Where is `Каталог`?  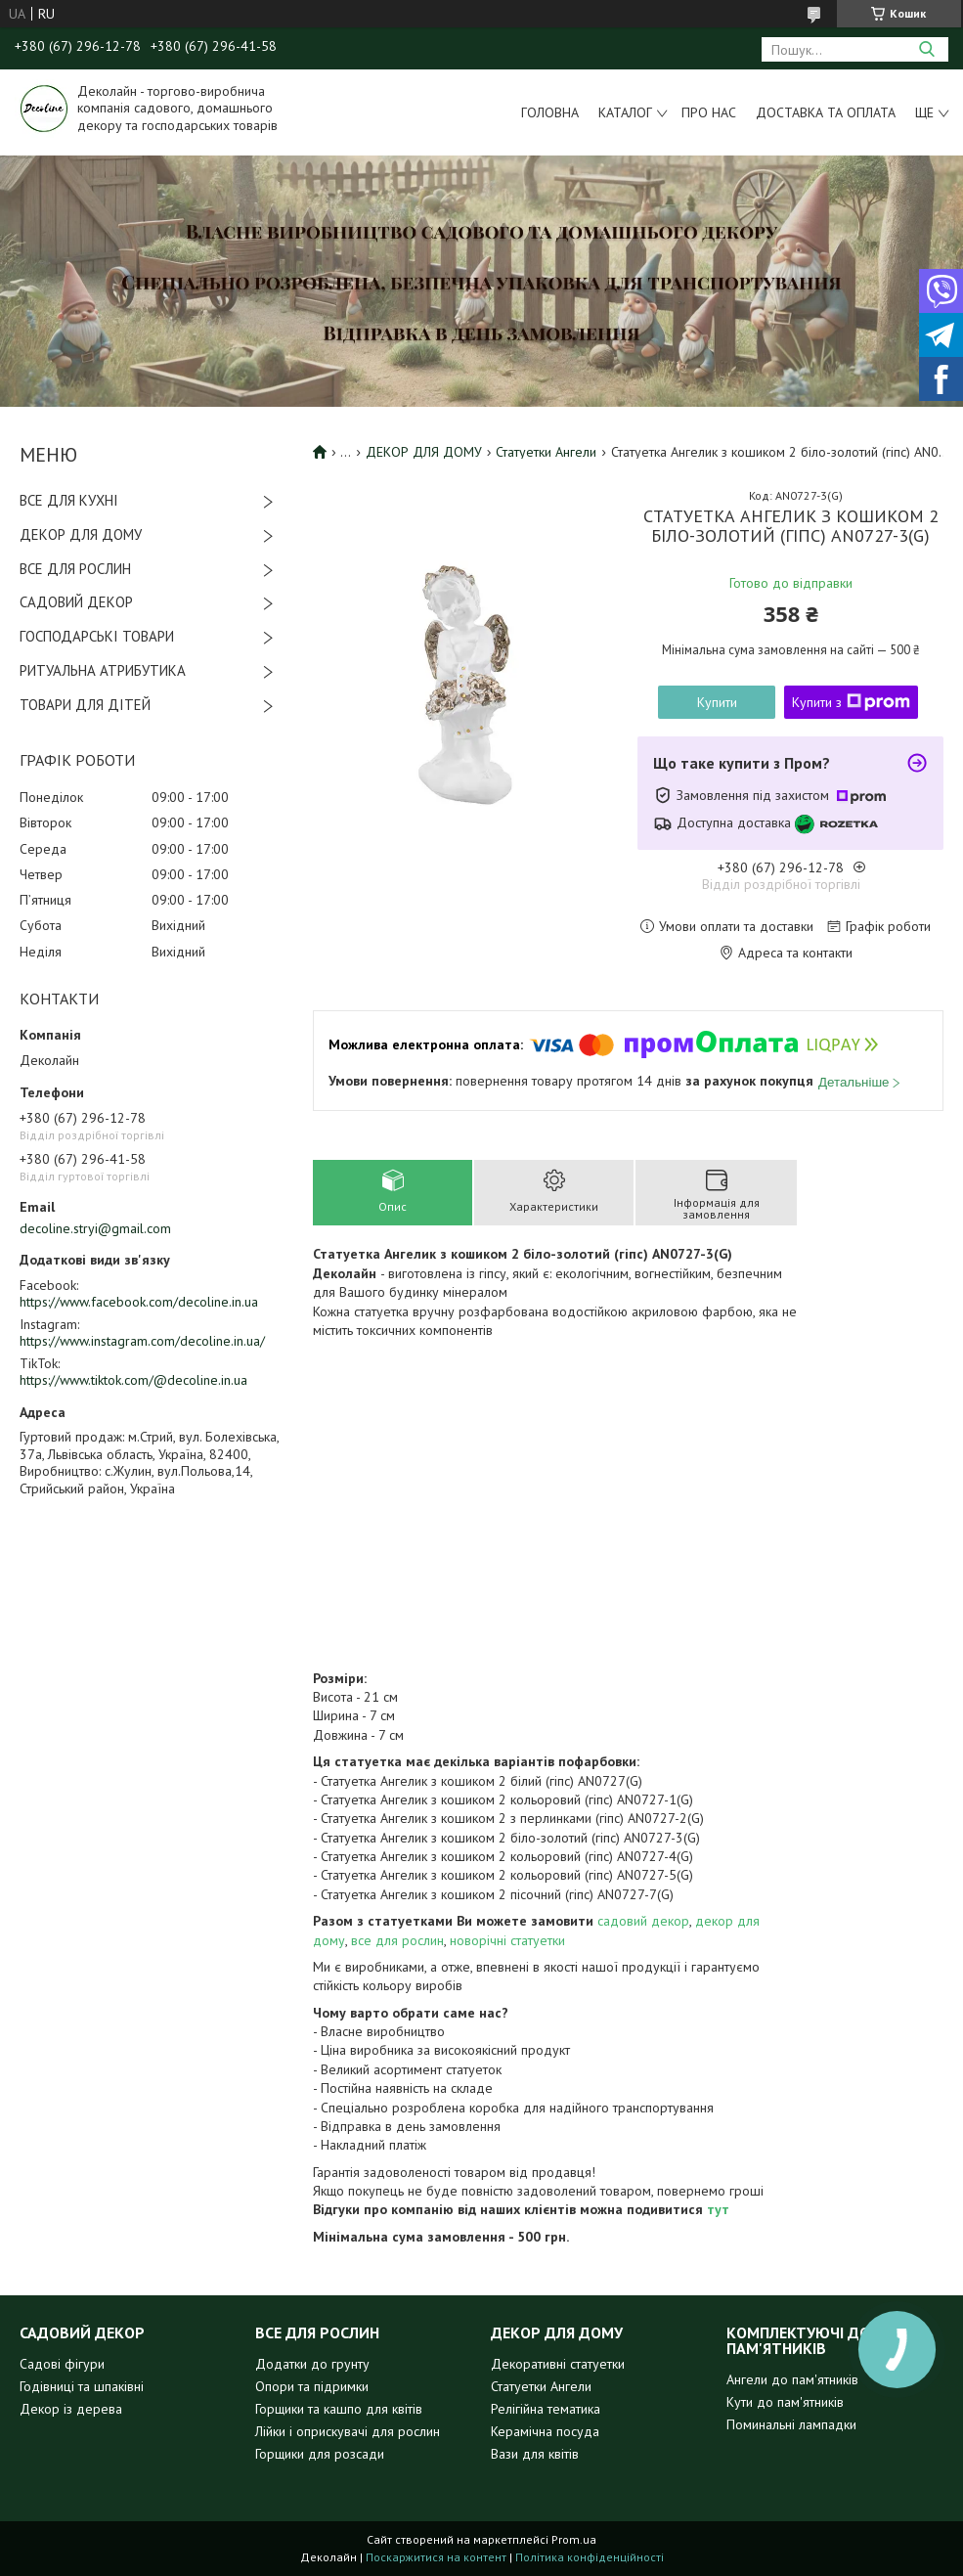 Каталог is located at coordinates (625, 112).